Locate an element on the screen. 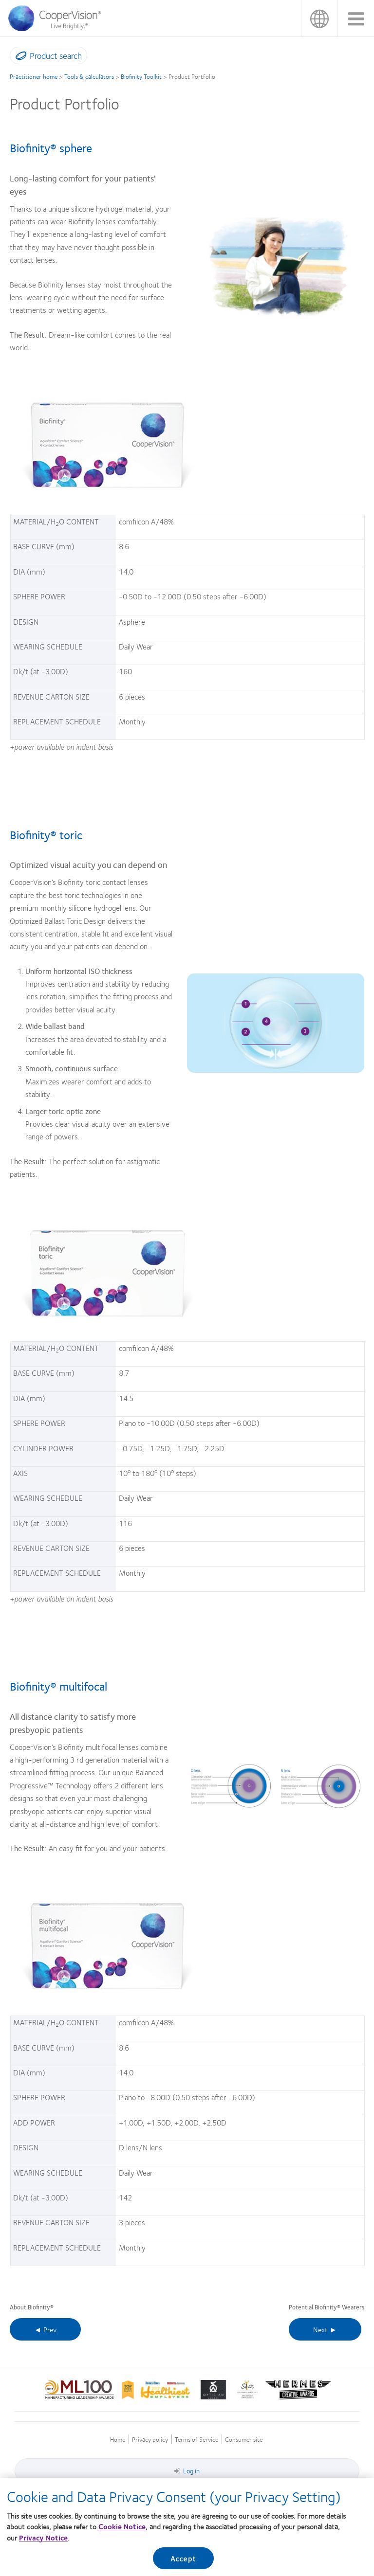 The height and width of the screenshot is (2576, 374). Log in is located at coordinates (187, 2470).